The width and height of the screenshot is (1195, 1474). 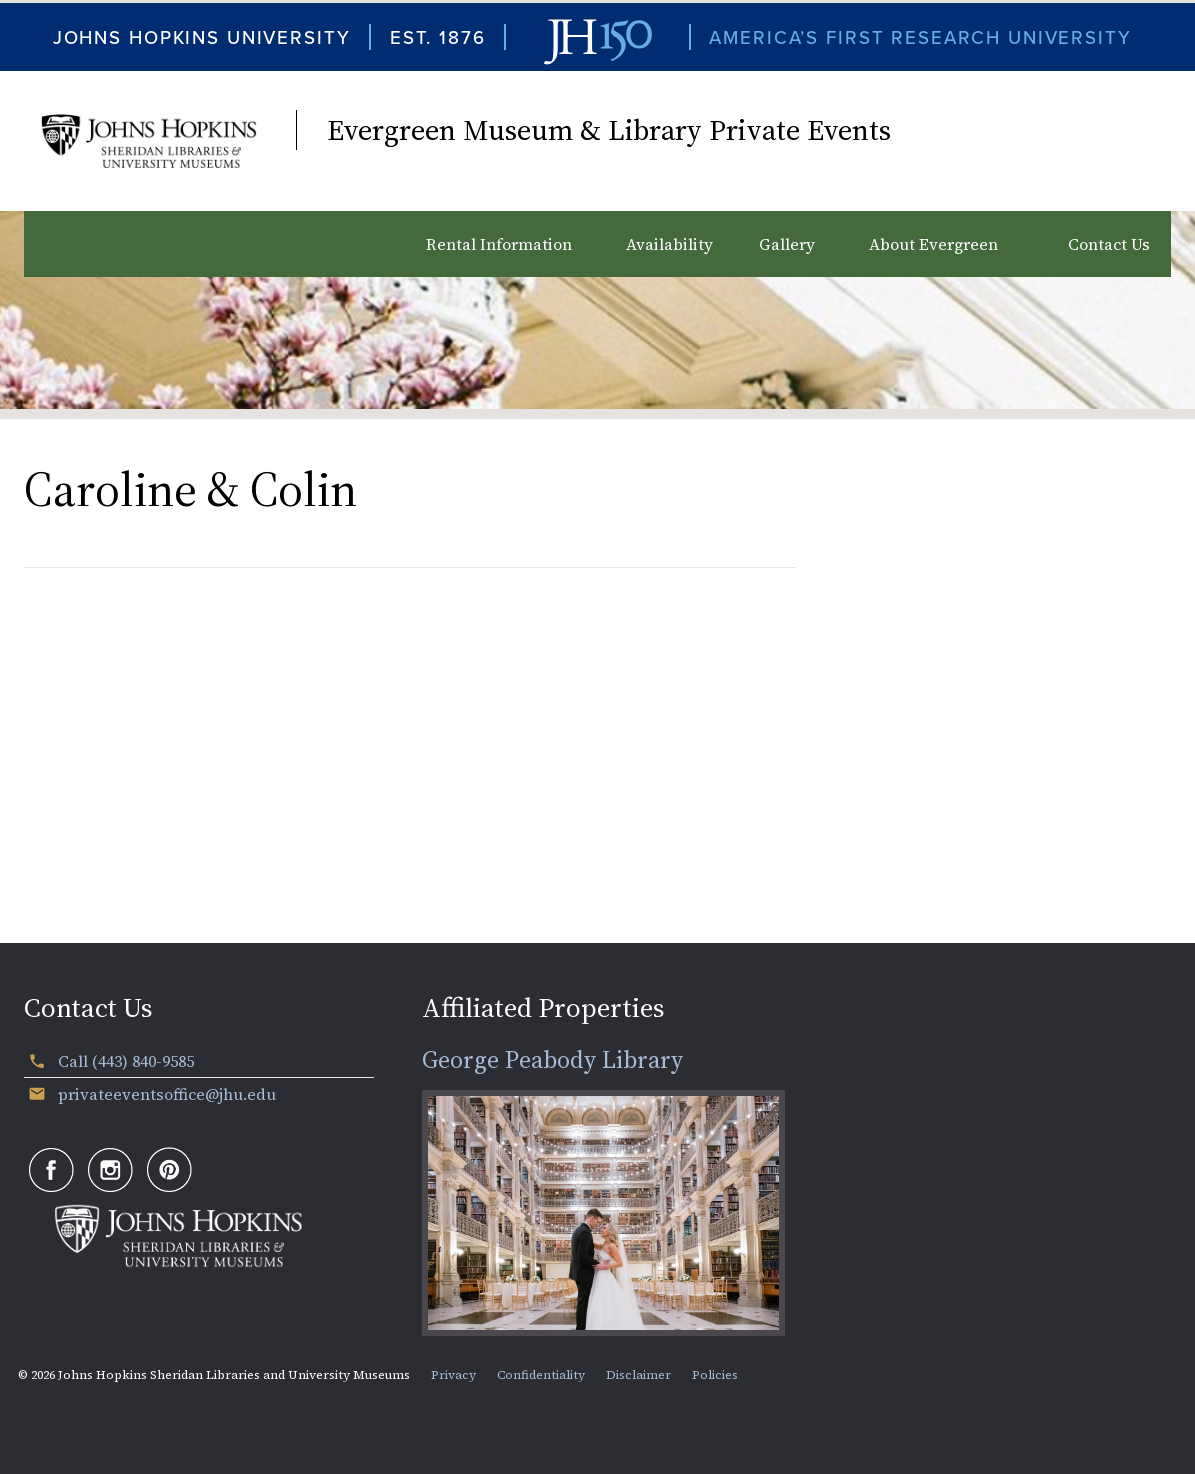 I want to click on privateeventsoffice@jhu.edu, so click(x=167, y=1094).